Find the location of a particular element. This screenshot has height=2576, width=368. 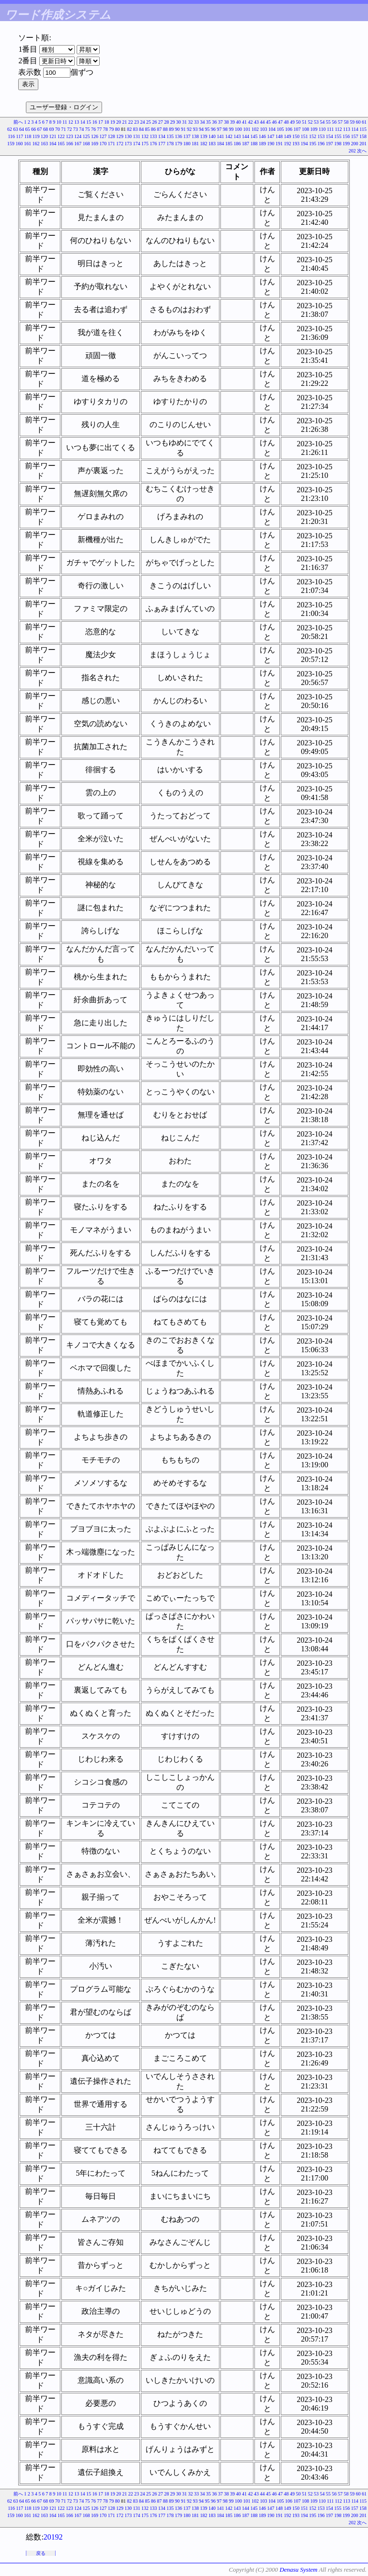

10 is located at coordinates (59, 122).